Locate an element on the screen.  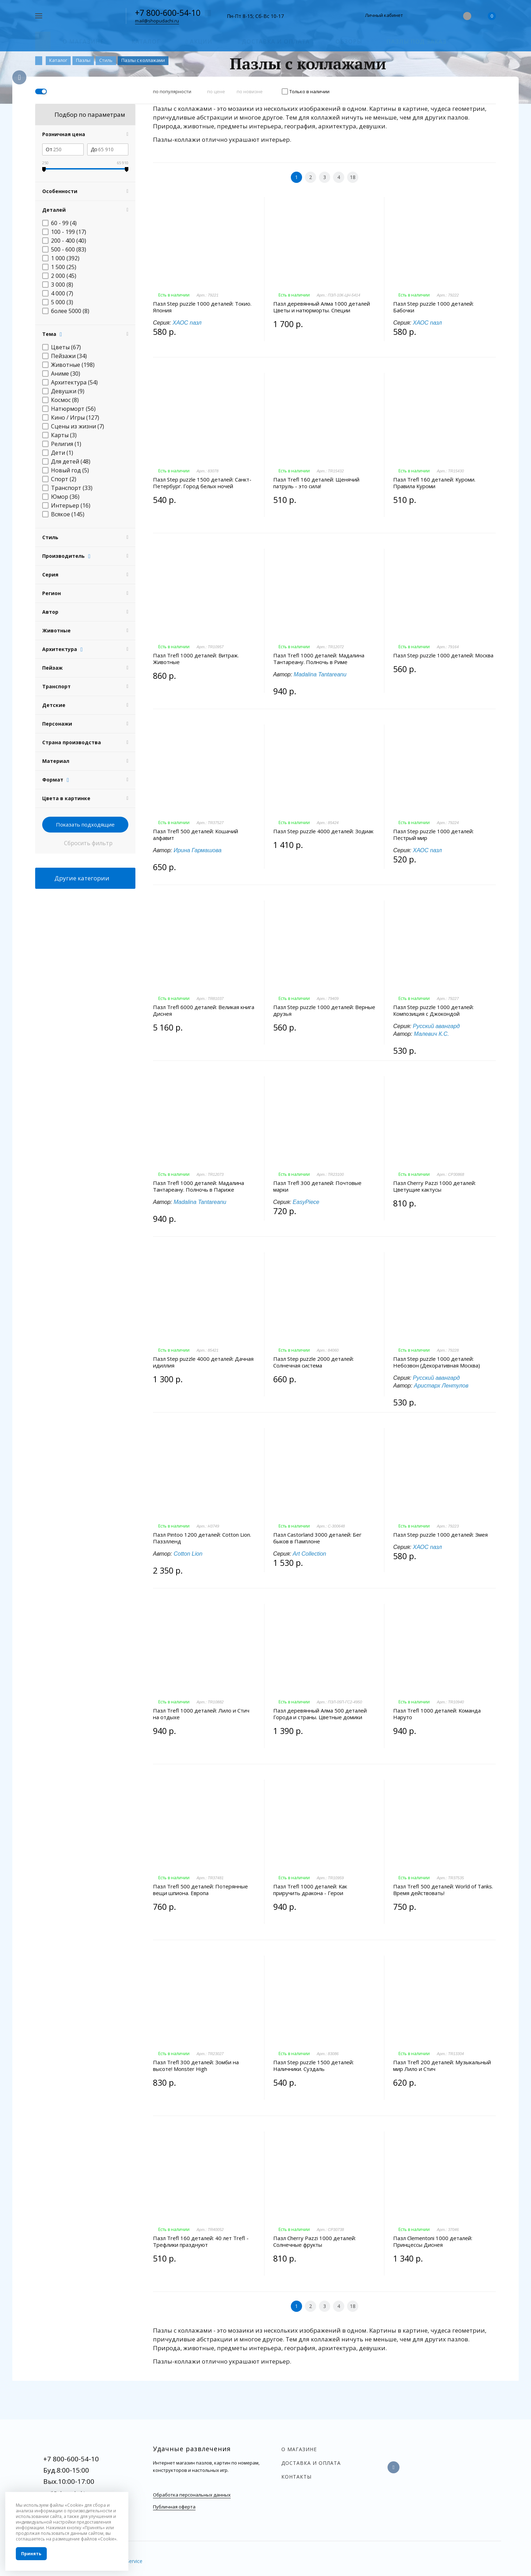
Пазл Trefl 160 деталей: Куроми. Правила Куроми is located at coordinates (434, 483).